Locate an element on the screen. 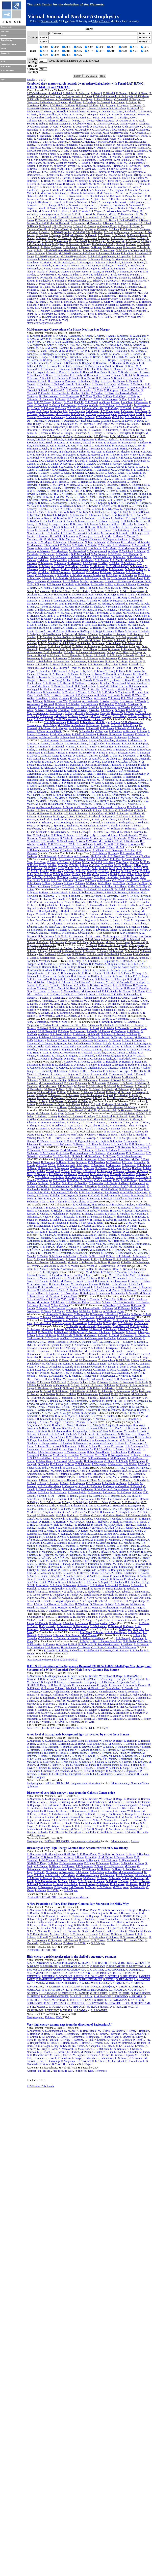 Image resolution: width=152 pixels, height=2576 pixels. A. RÃ¼diger is located at coordinates (84, 631).